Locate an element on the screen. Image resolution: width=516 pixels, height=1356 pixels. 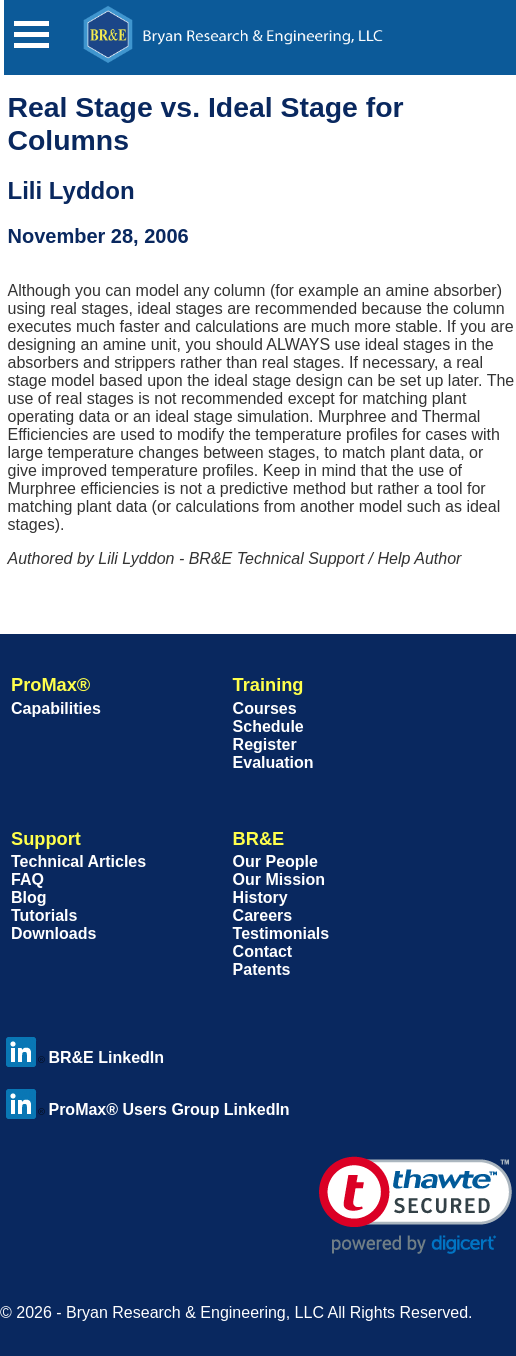
Downloads is located at coordinates (53, 933).